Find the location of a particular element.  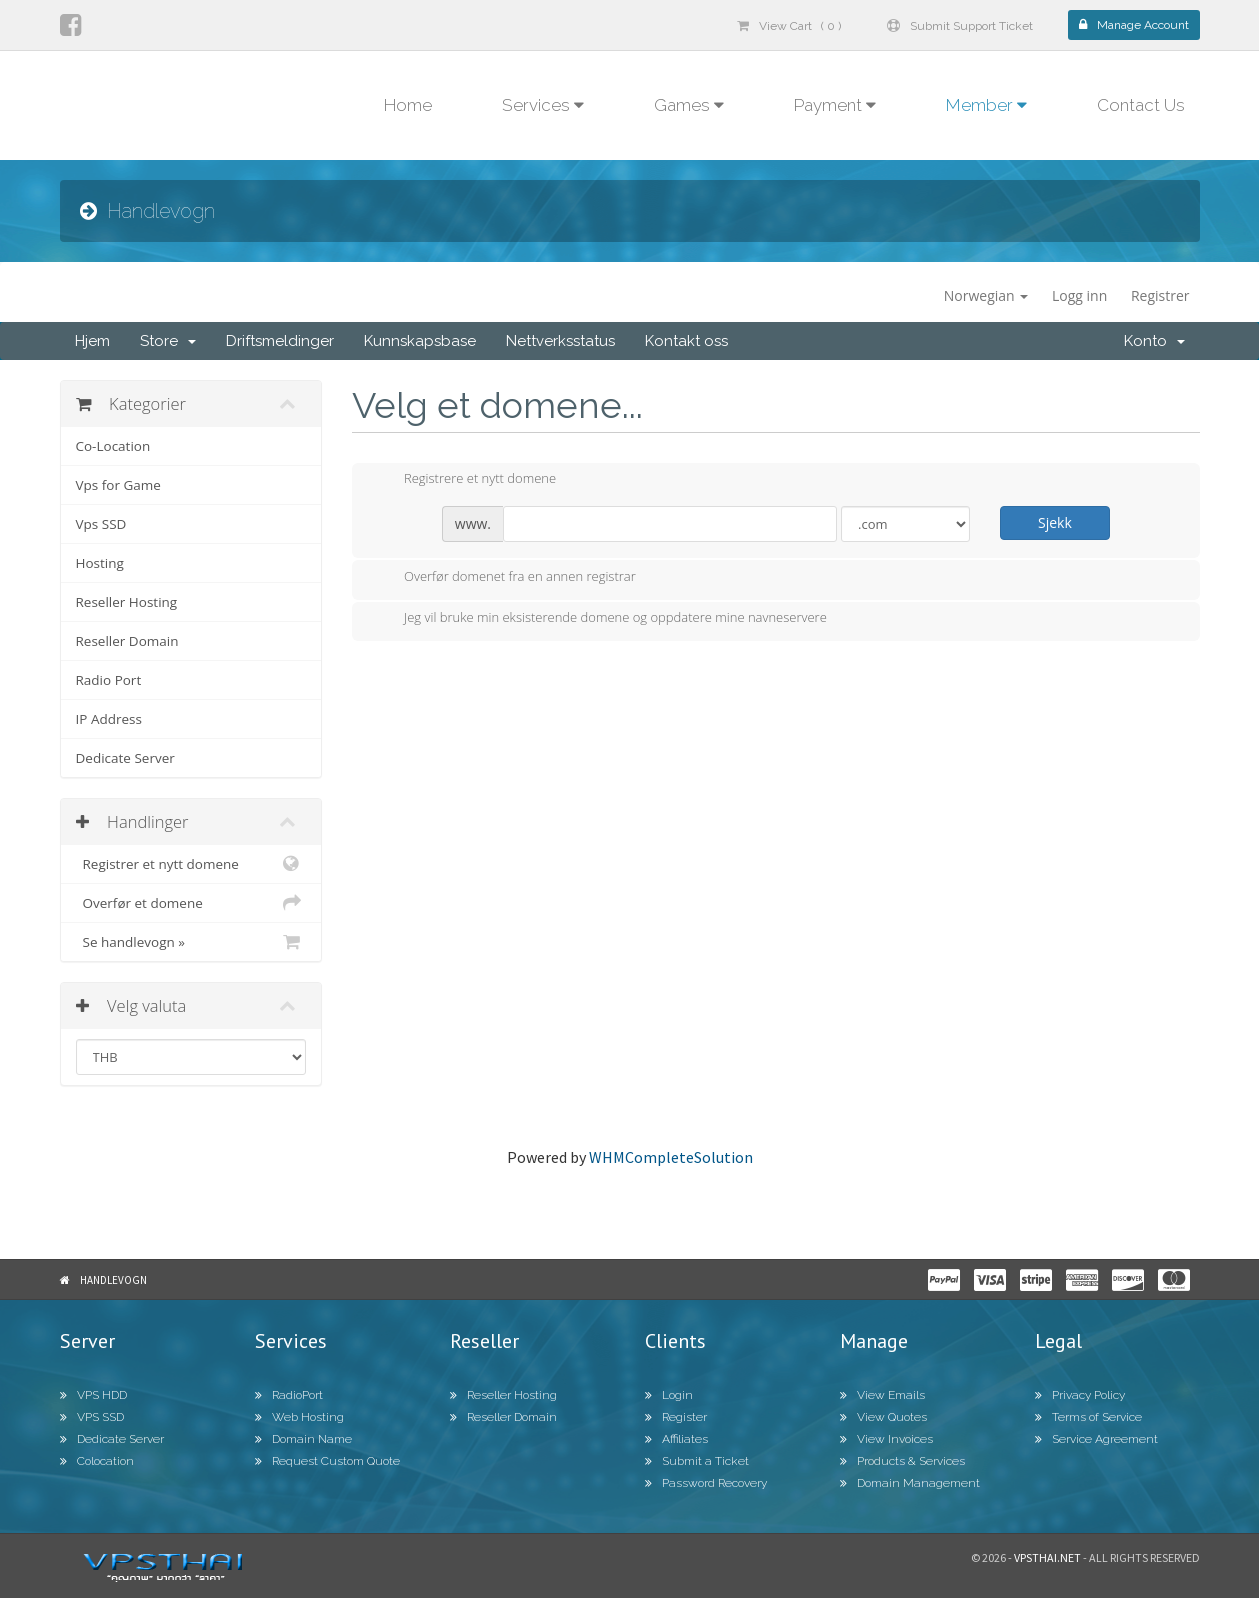

Vpsthai.net is located at coordinates (1047, 1557).